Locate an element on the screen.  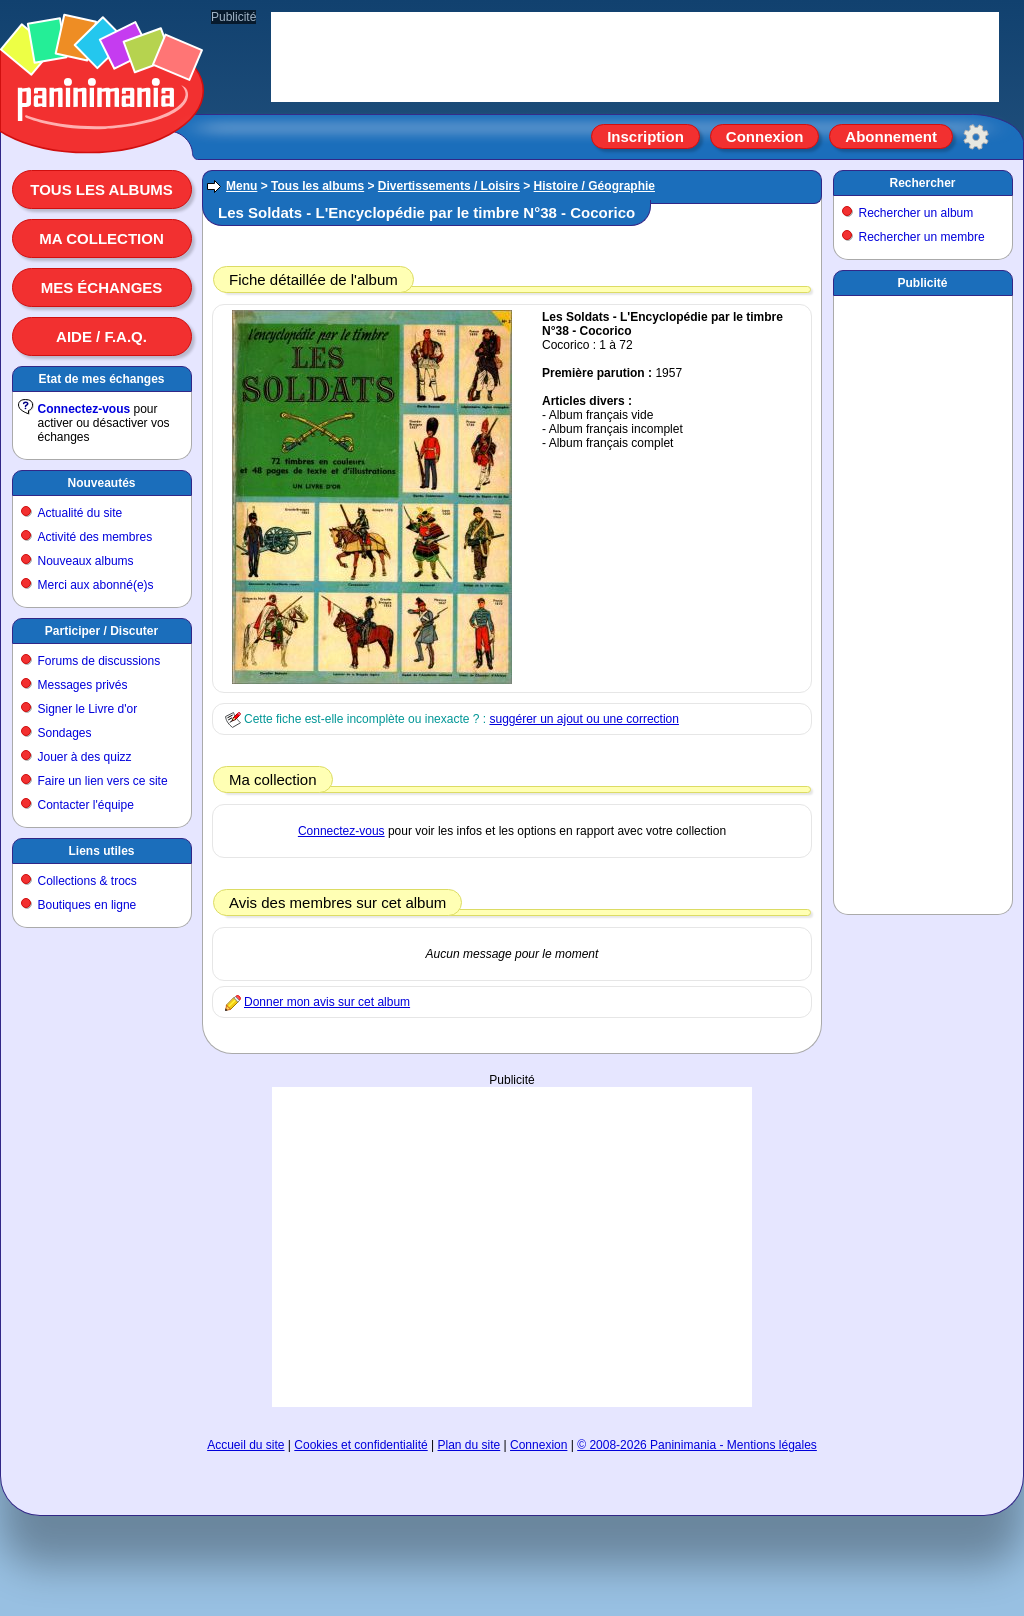
Inscription is located at coordinates (645, 136).